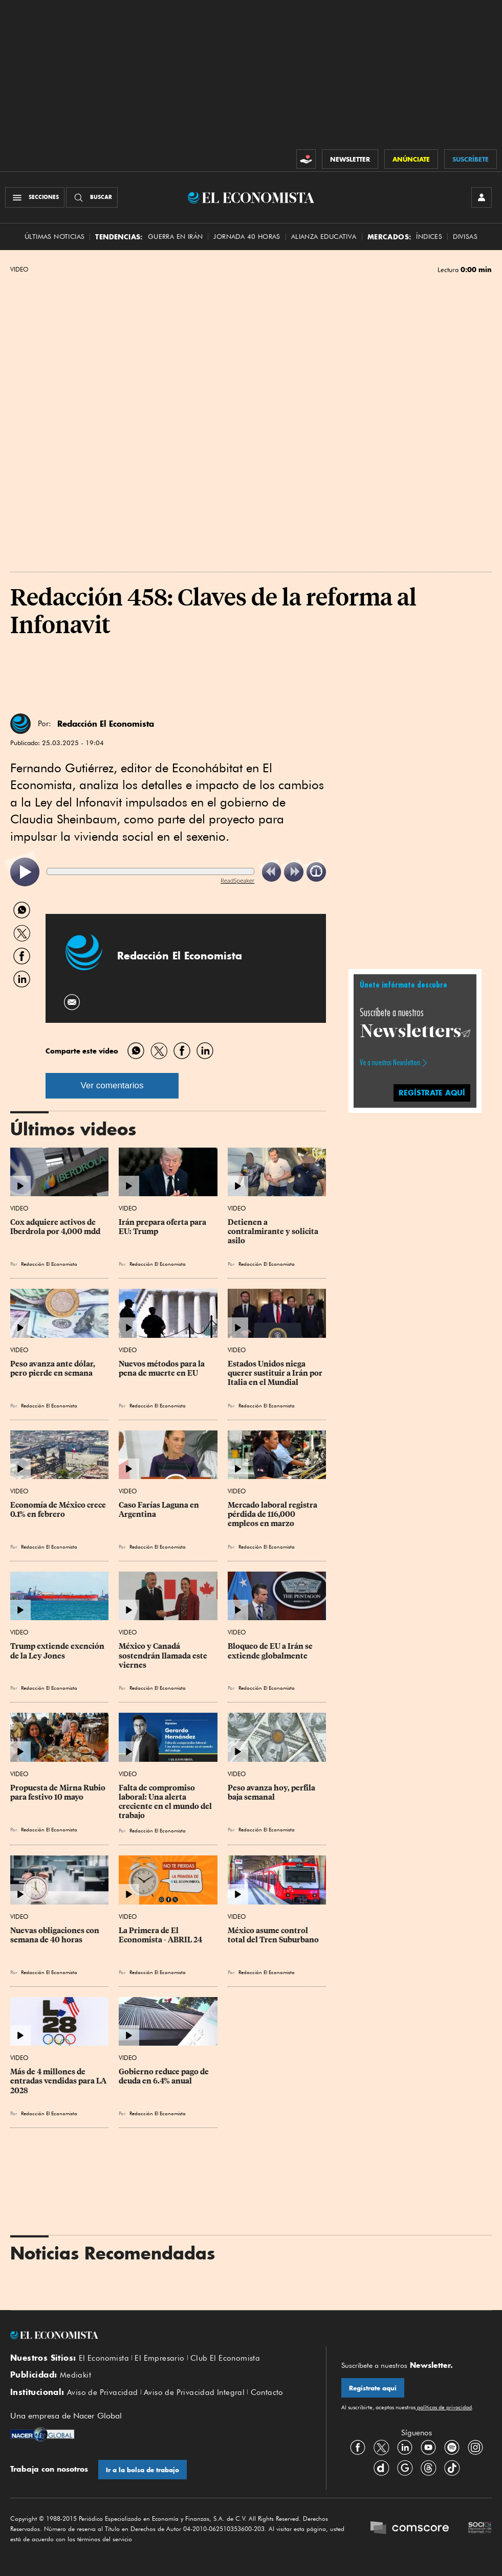  I want to click on Nuevas obligaciones con semana de 40 horas, so click(55, 1935).